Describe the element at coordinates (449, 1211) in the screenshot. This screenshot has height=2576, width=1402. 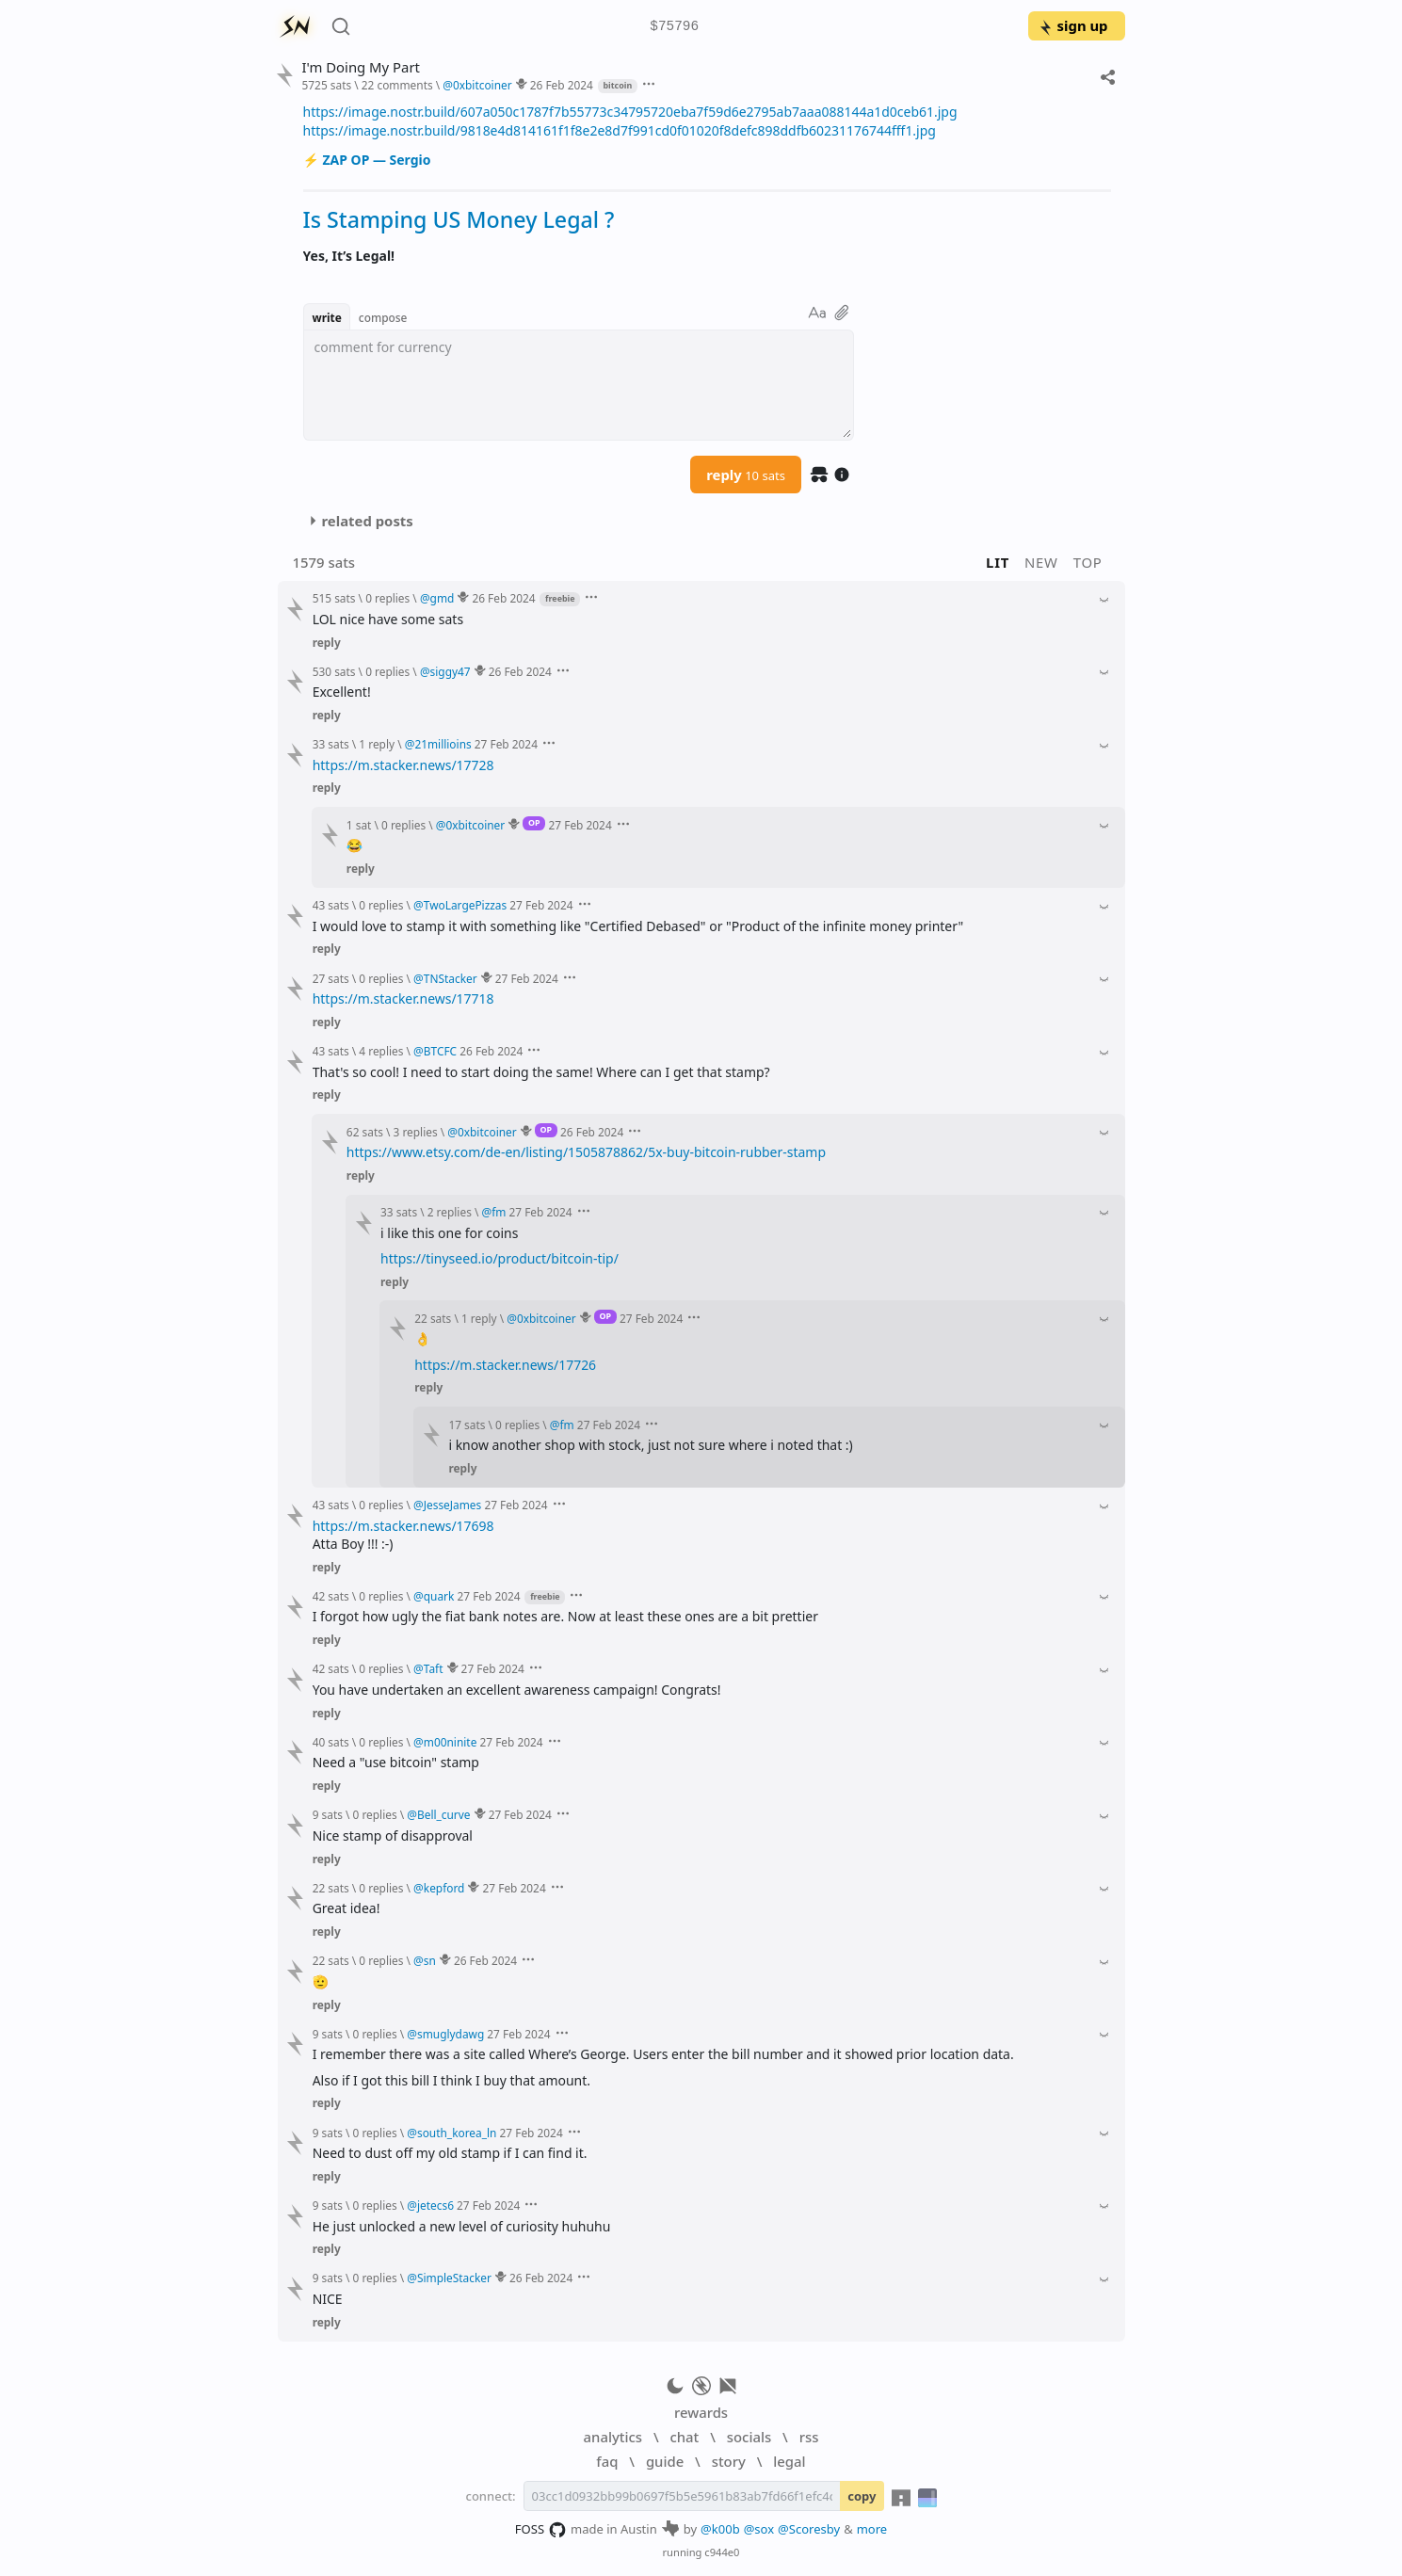
I see `2 replies` at that location.